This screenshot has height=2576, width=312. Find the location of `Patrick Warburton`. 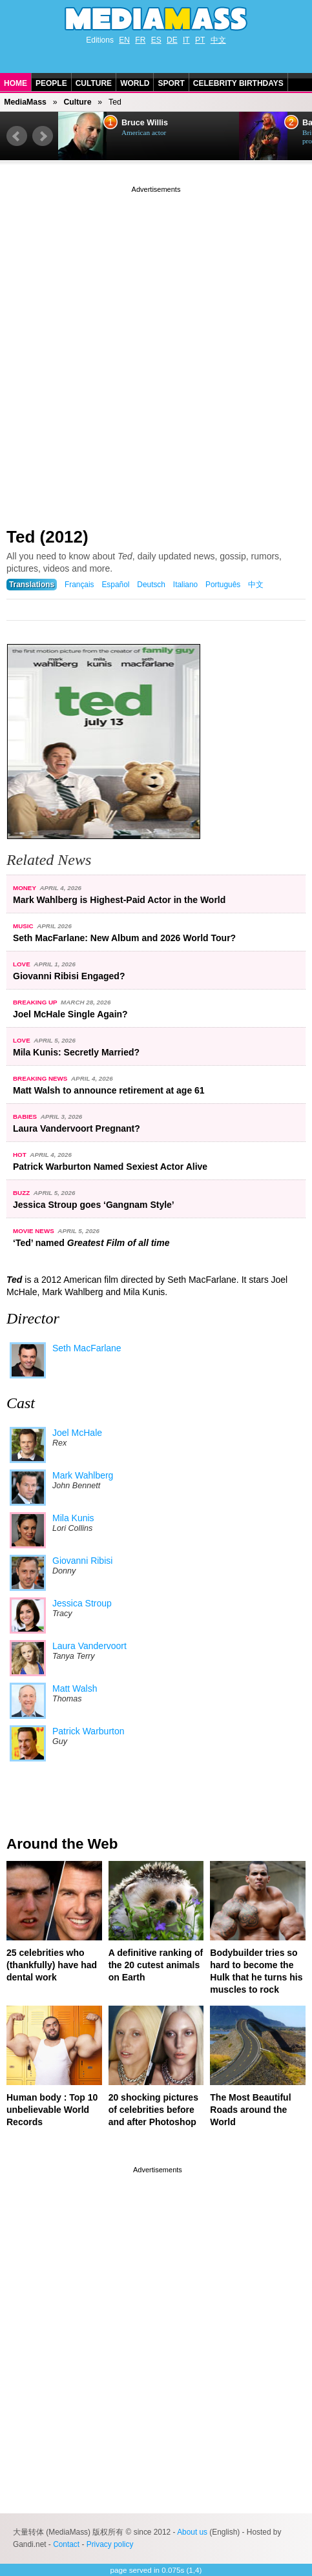

Patrick Warburton is located at coordinates (88, 1731).